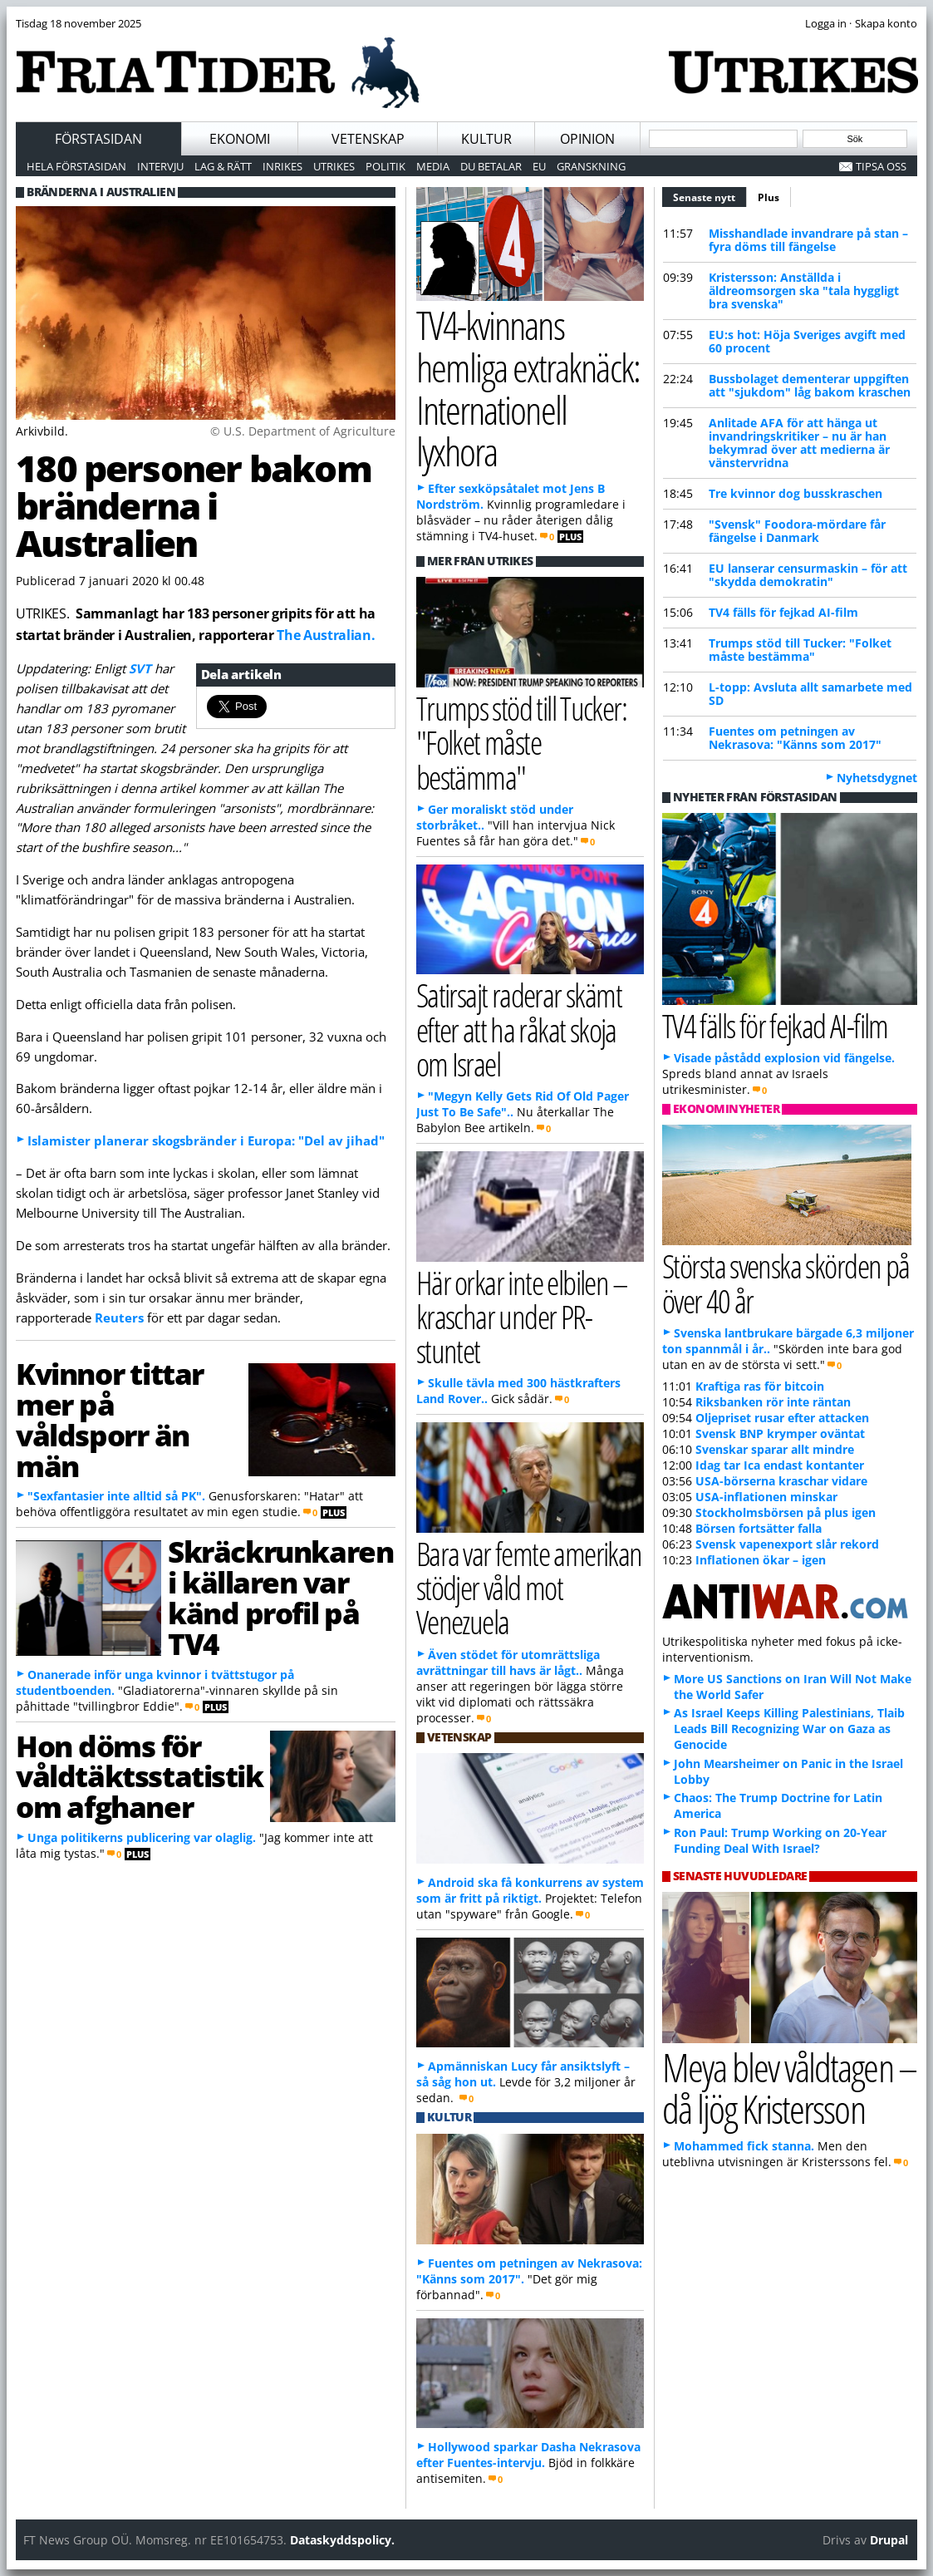  Describe the element at coordinates (282, 166) in the screenshot. I see `Inrikes` at that location.